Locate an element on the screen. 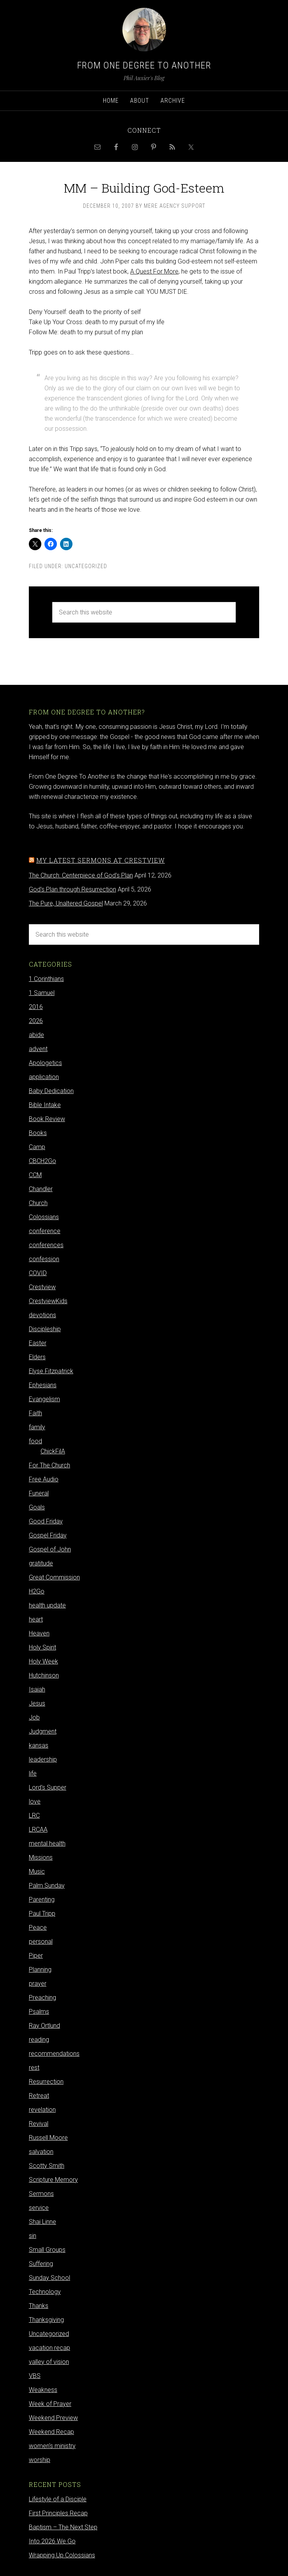 The width and height of the screenshot is (288, 2576). CrestviewKids is located at coordinates (48, 1301).